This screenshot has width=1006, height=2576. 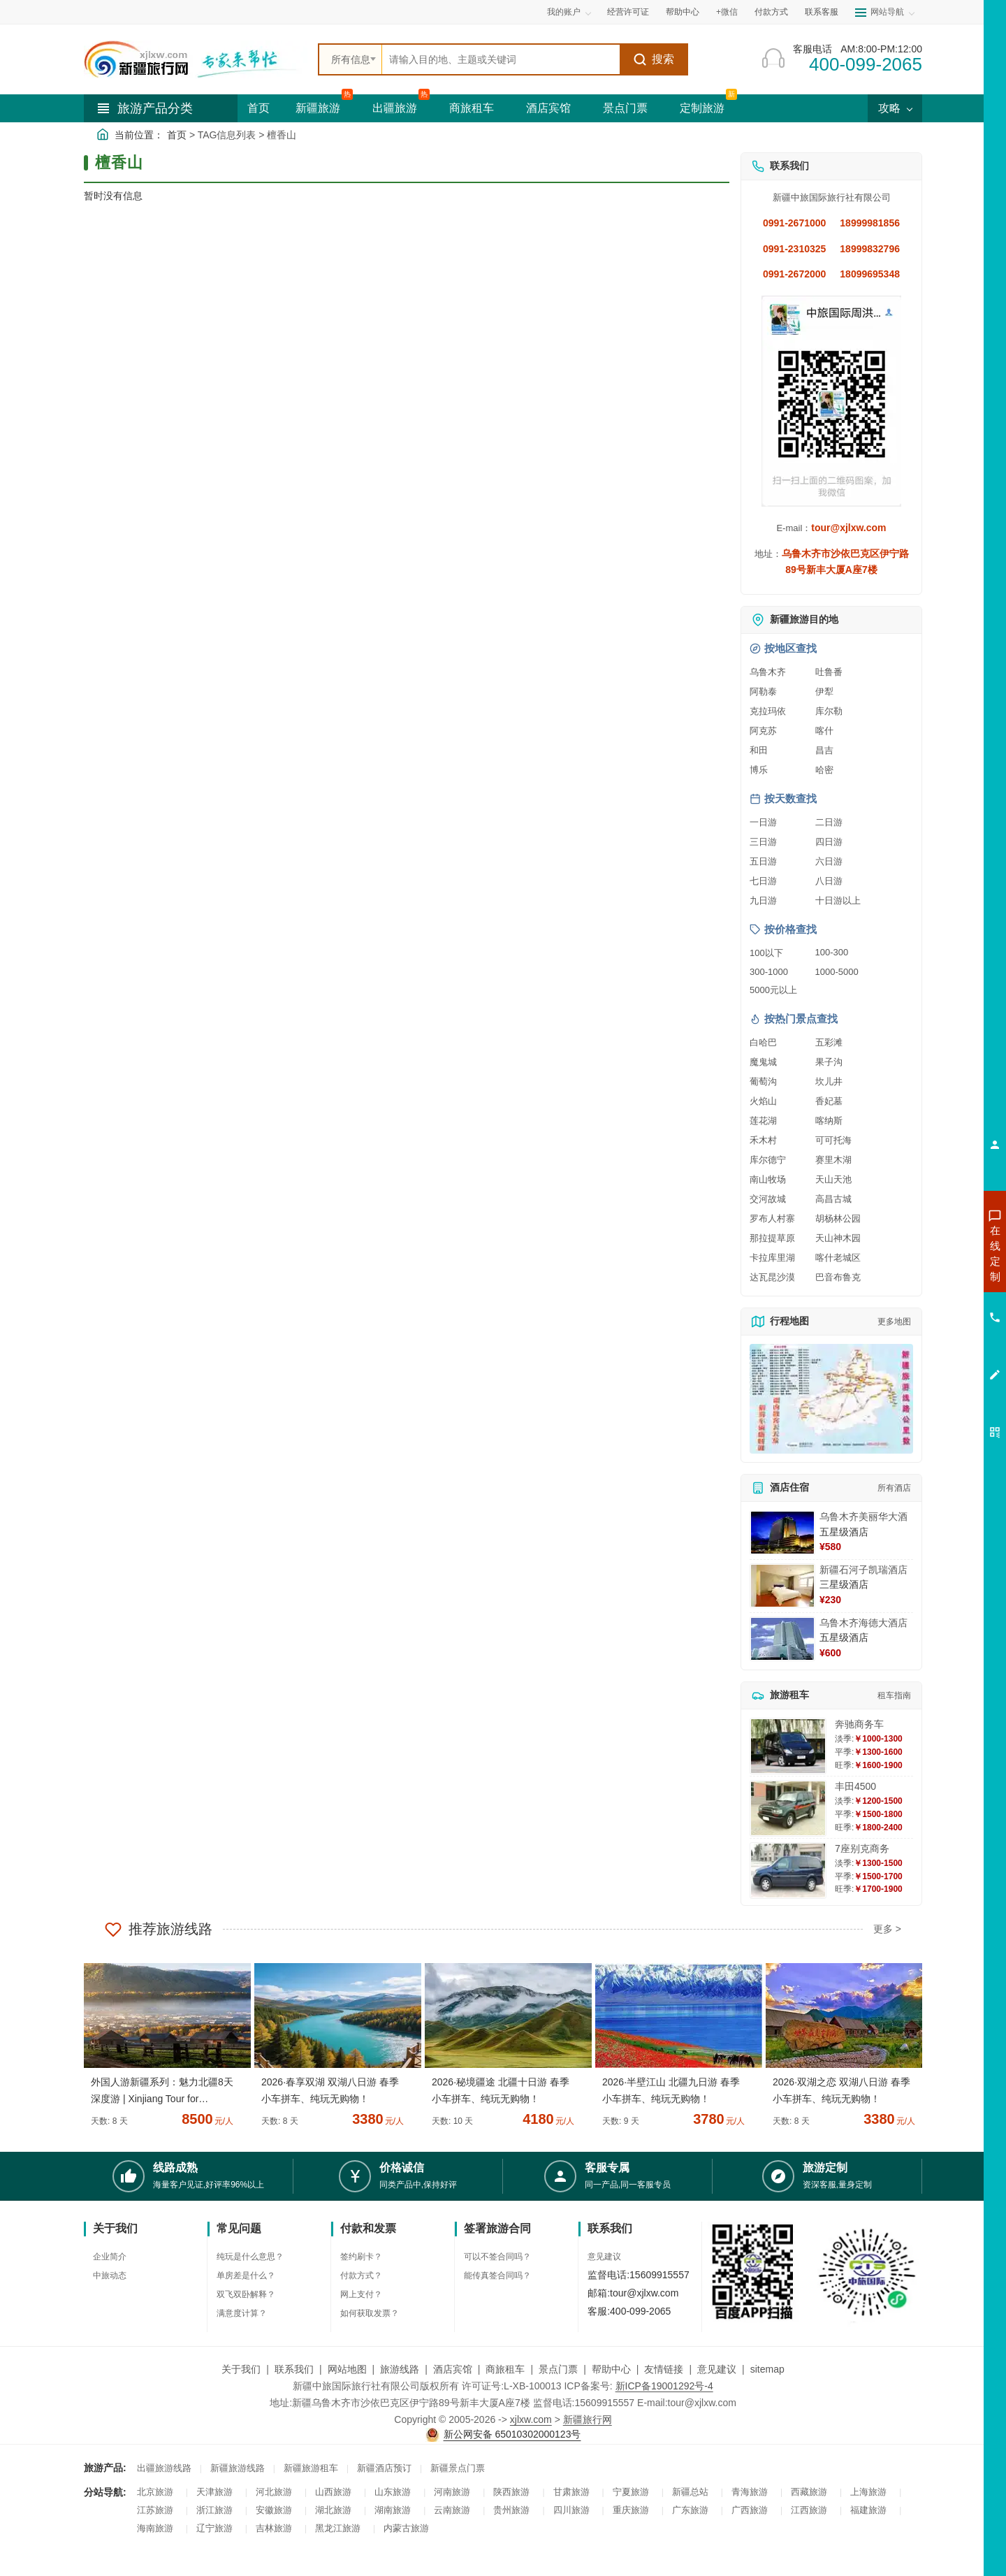 I want to click on 西藏旅游, so click(x=809, y=2492).